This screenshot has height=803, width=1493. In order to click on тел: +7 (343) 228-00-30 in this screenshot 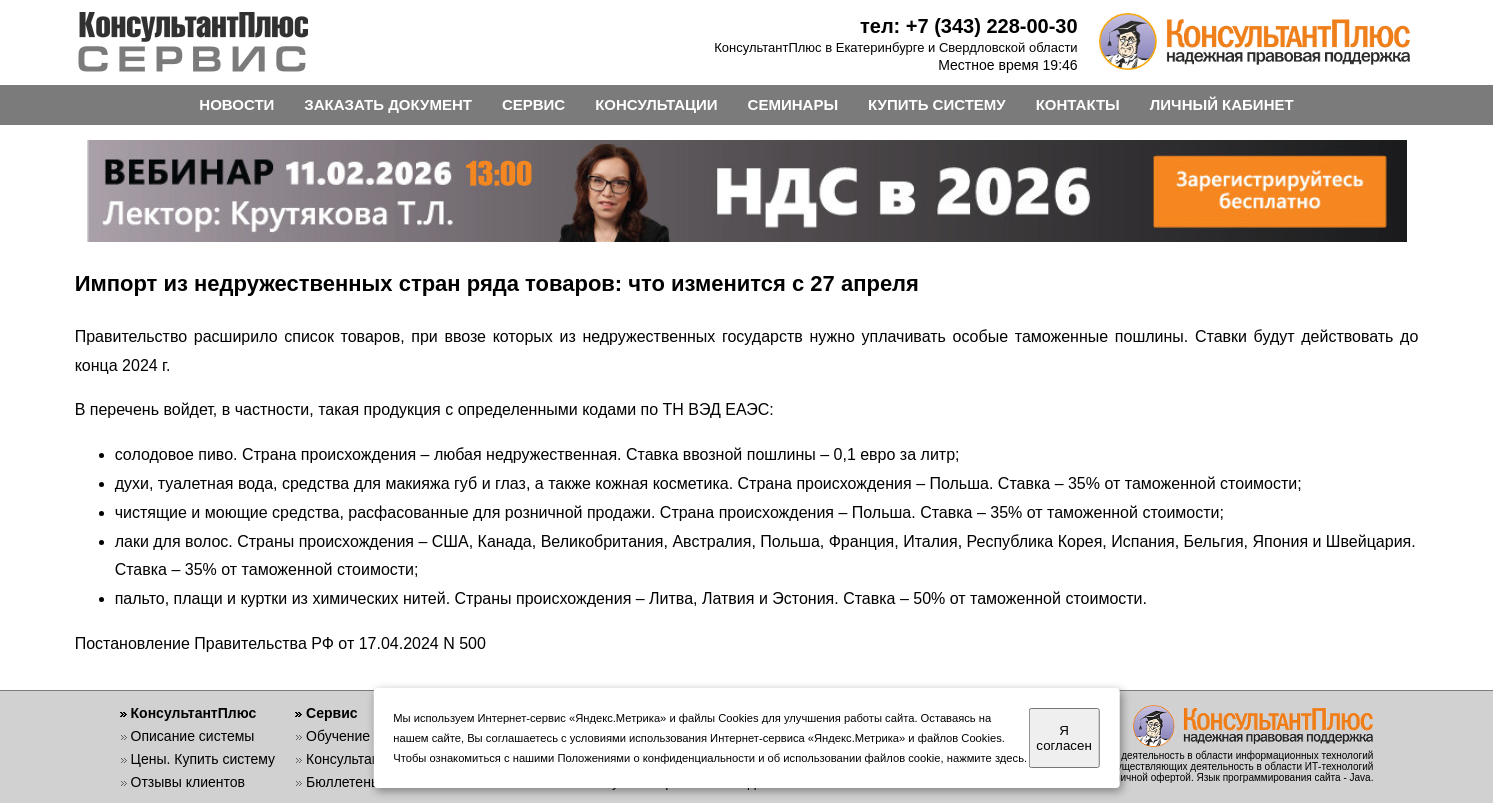, I will do `click(969, 26)`.